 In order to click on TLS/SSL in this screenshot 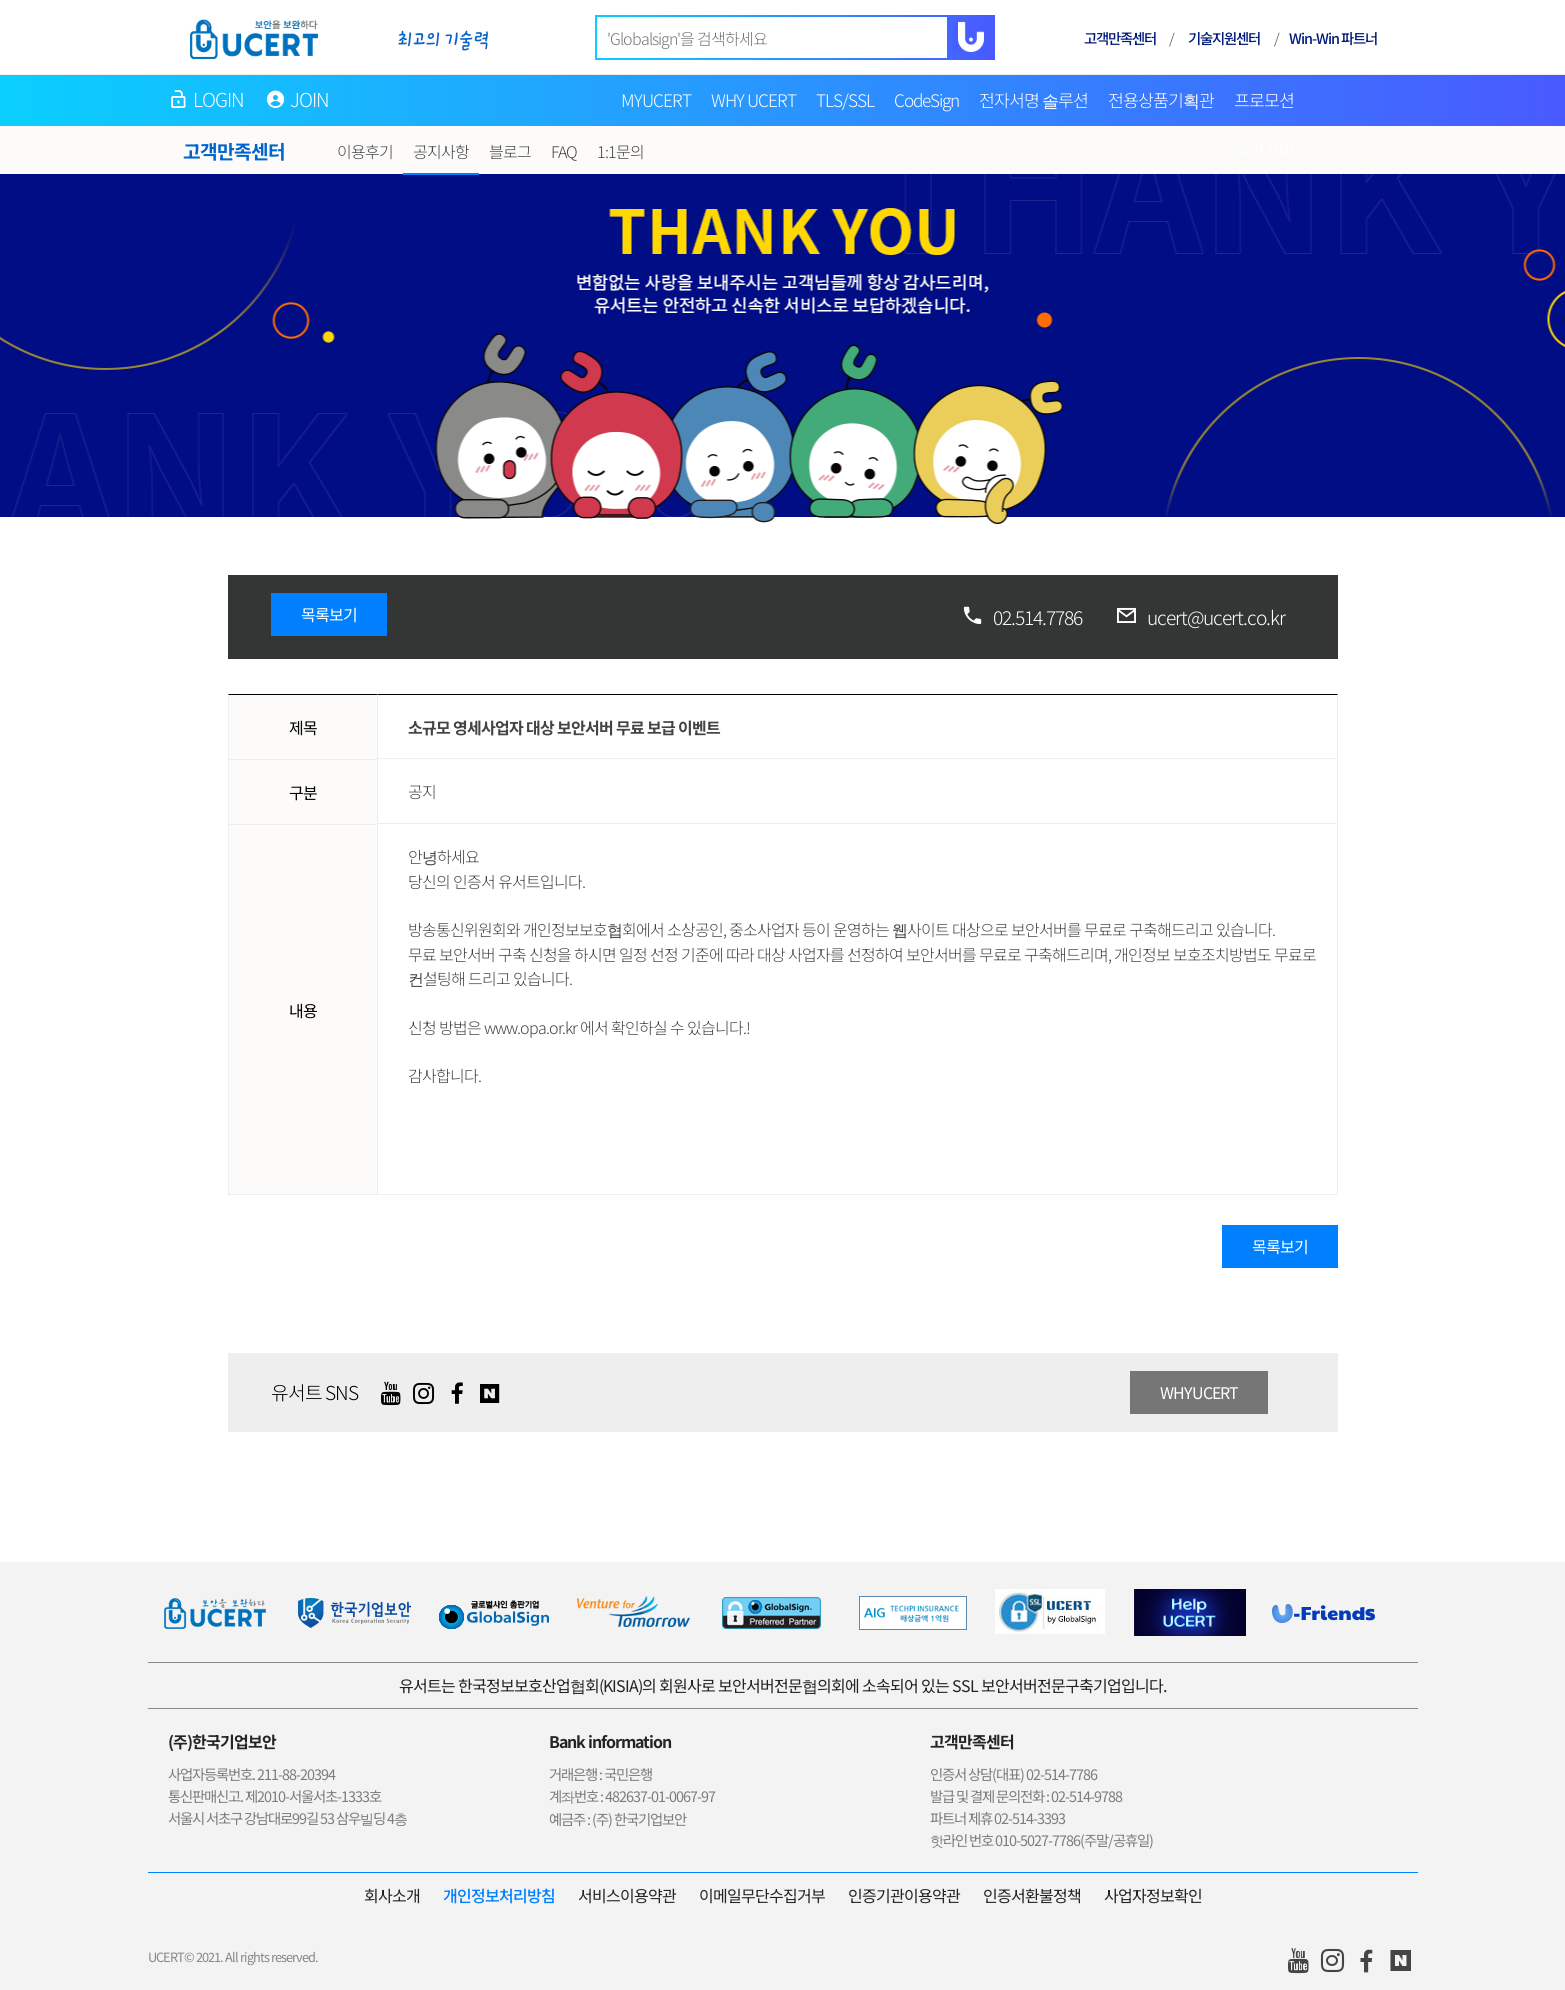, I will do `click(845, 99)`.